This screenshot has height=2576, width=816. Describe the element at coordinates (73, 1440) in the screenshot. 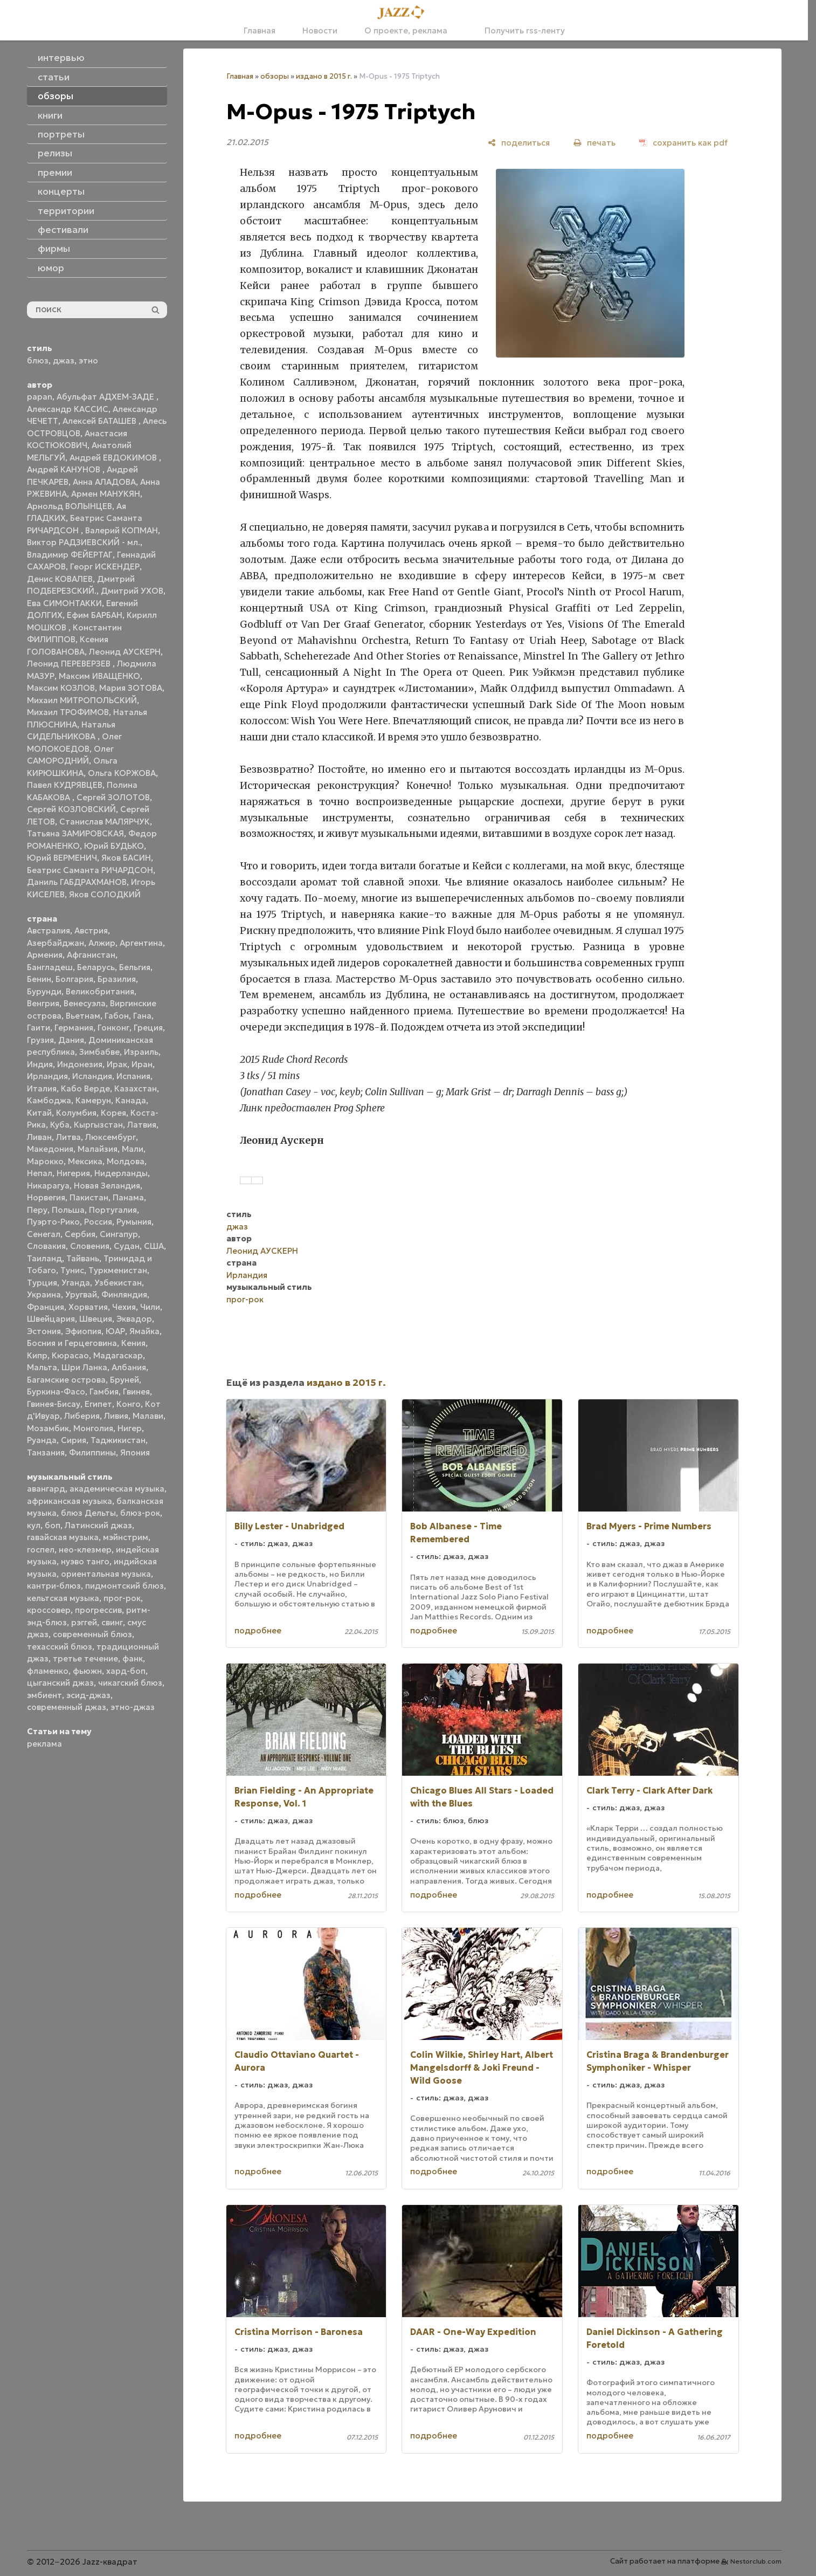

I see `Сирия` at that location.